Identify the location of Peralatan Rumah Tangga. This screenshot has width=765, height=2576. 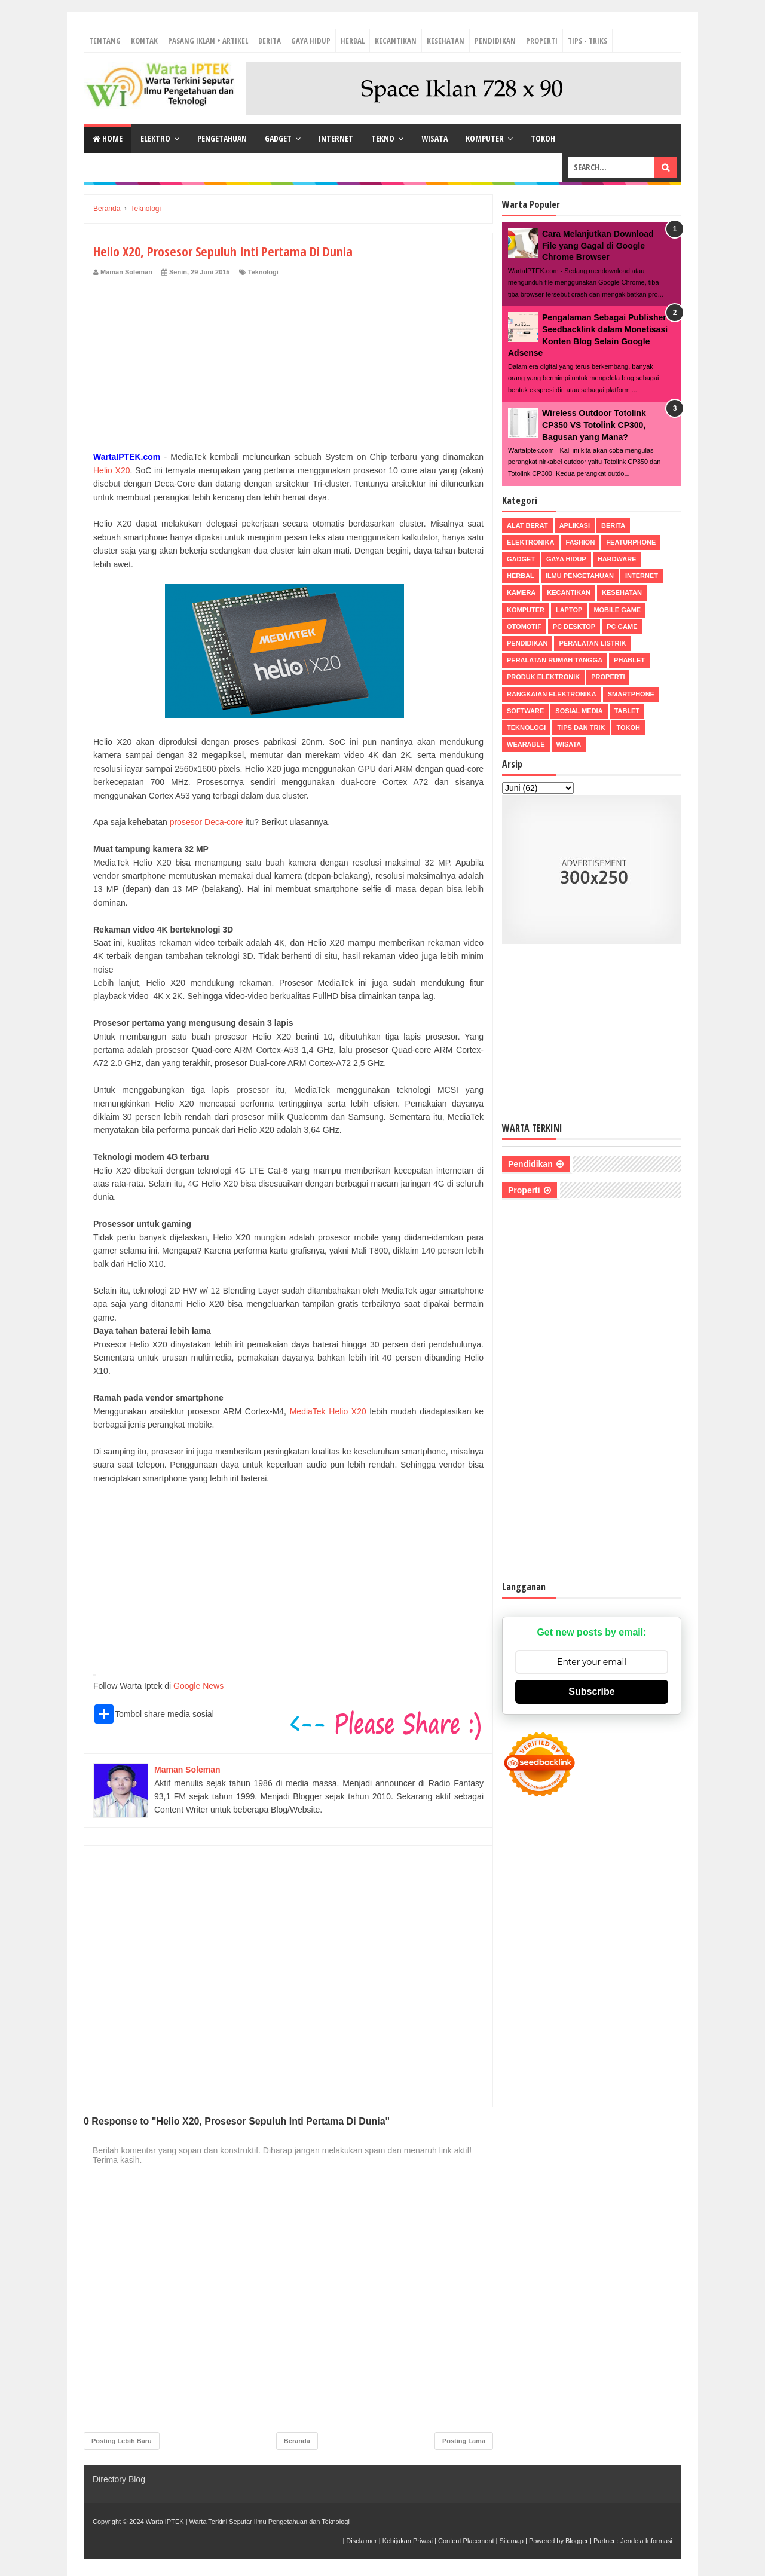
(554, 660).